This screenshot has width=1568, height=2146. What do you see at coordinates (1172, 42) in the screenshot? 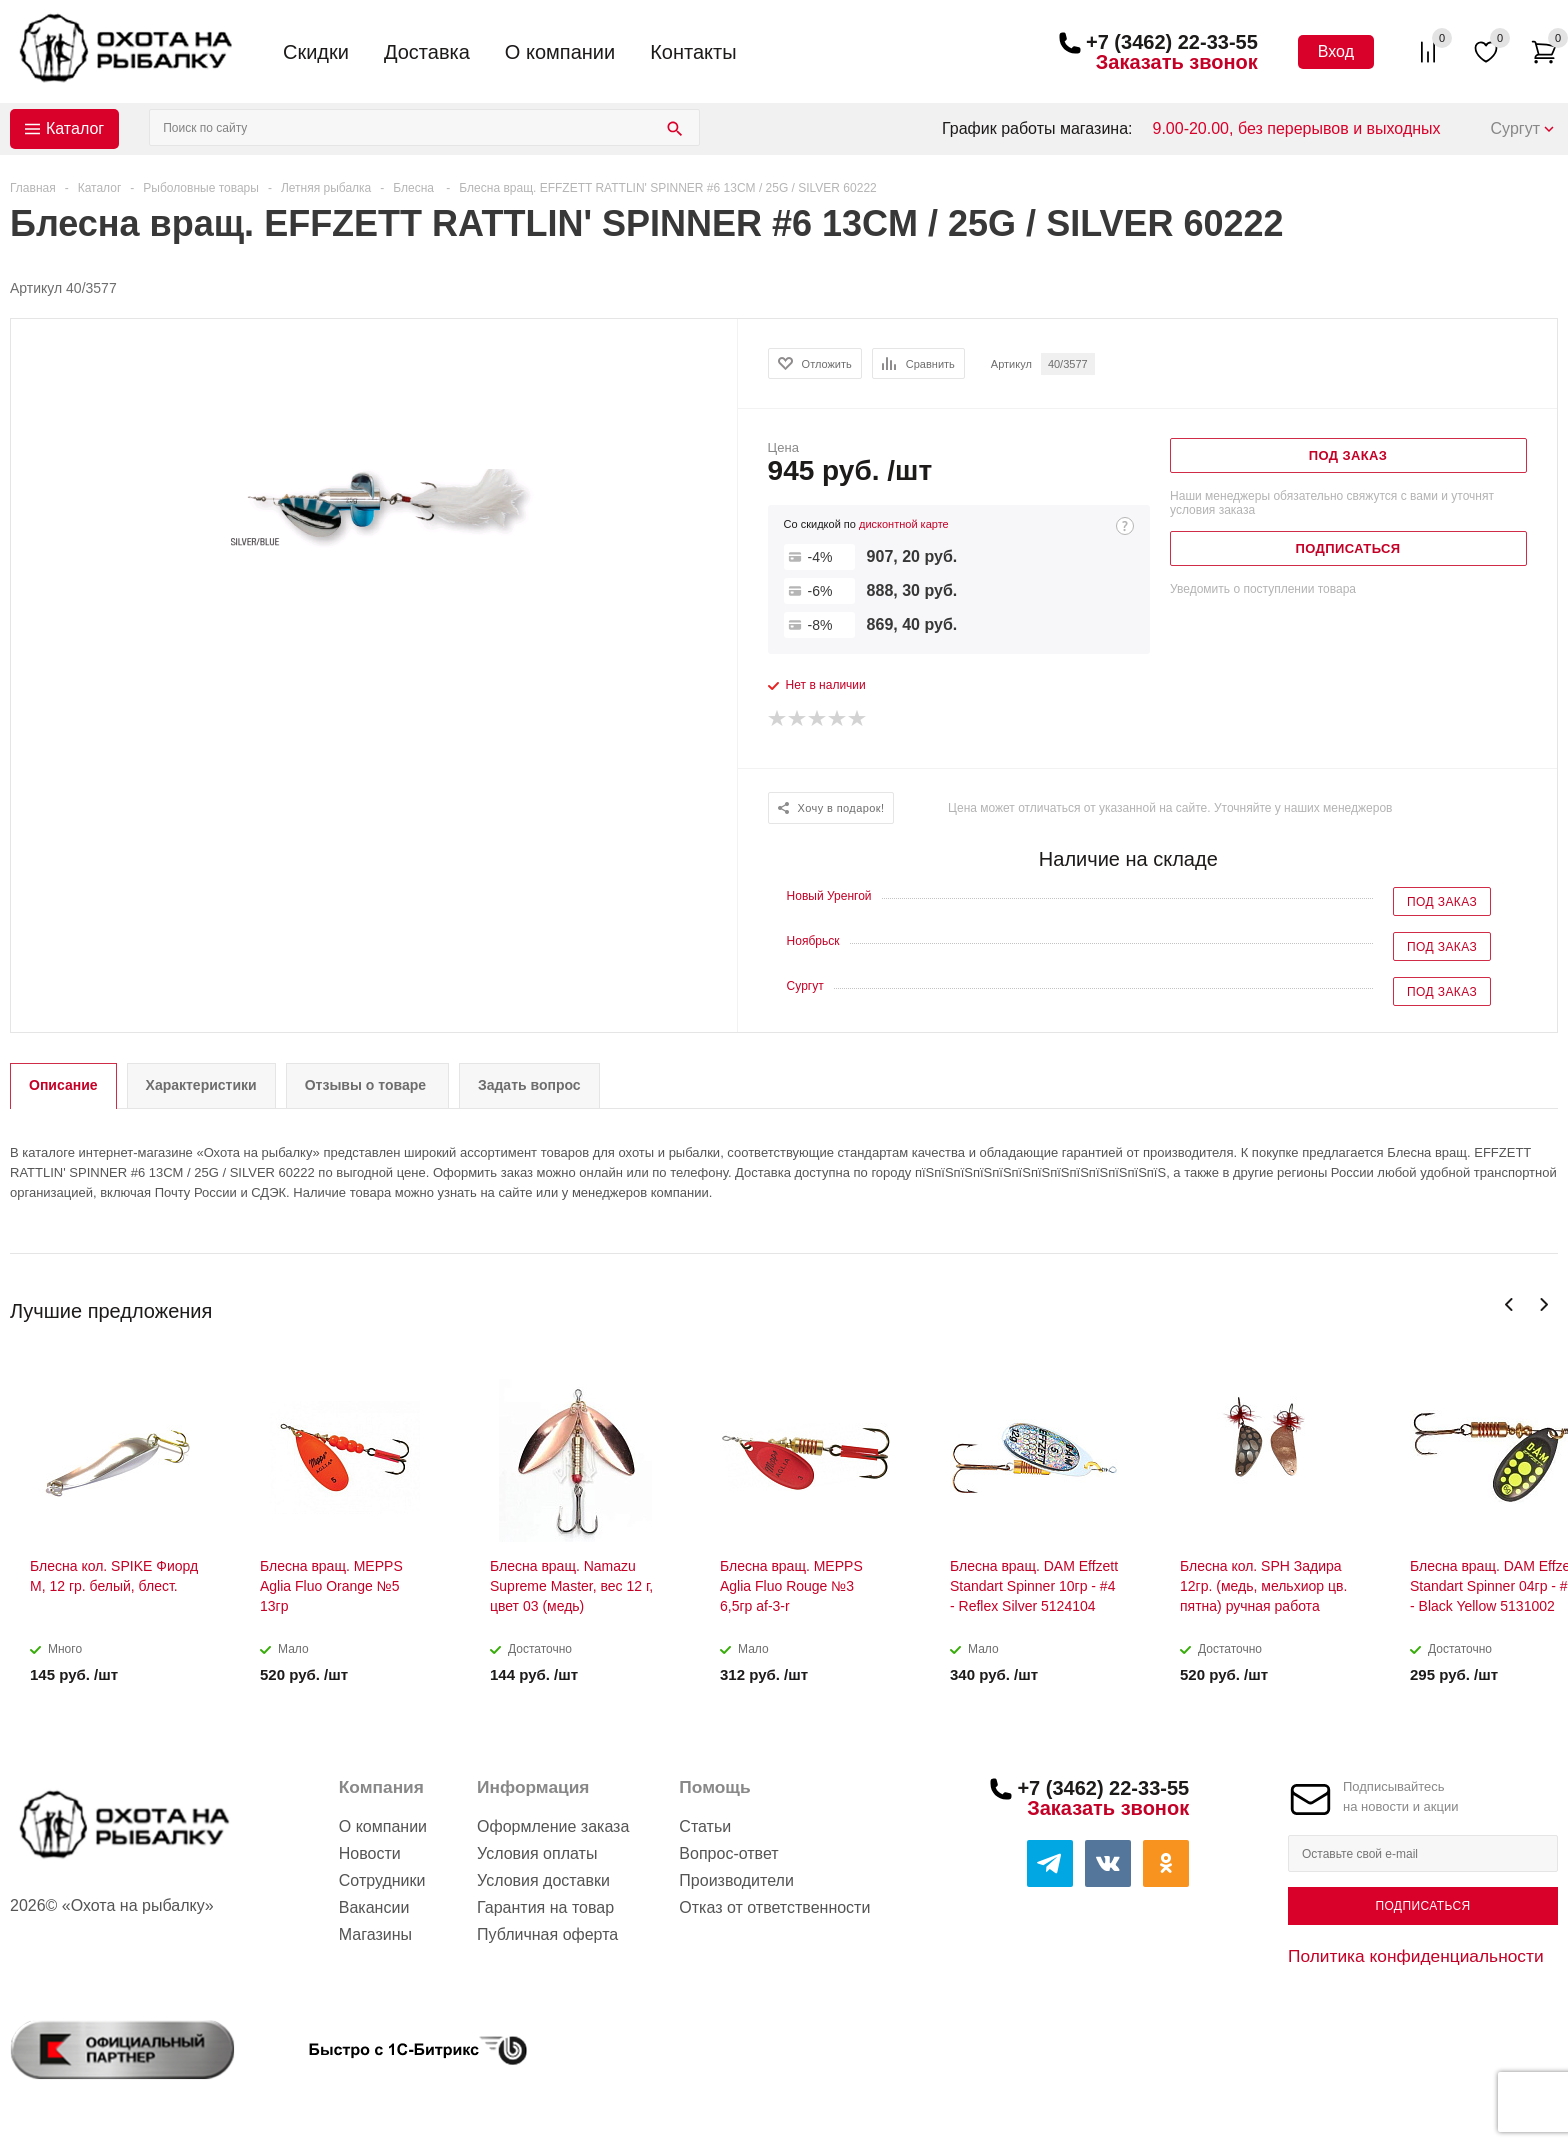
I see `+7 (3462) 22-33-55` at bounding box center [1172, 42].